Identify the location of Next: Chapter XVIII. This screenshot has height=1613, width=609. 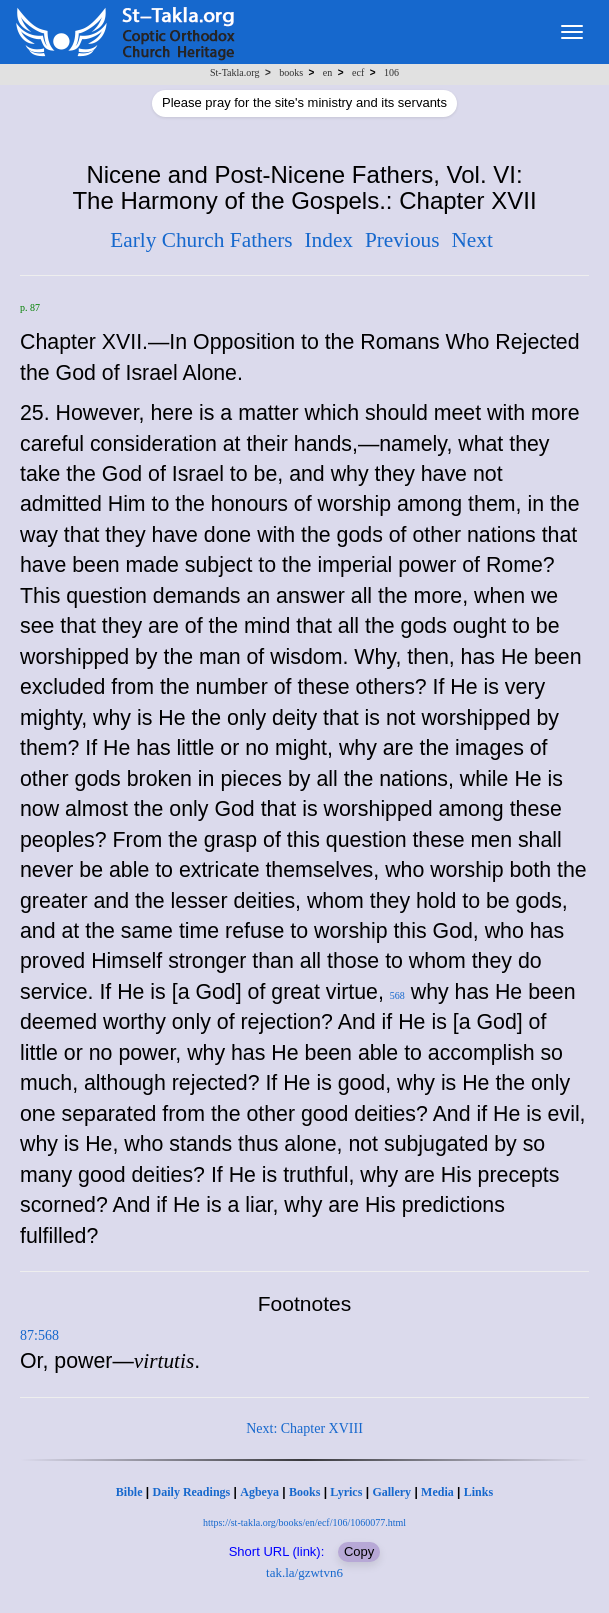
(304, 1428).